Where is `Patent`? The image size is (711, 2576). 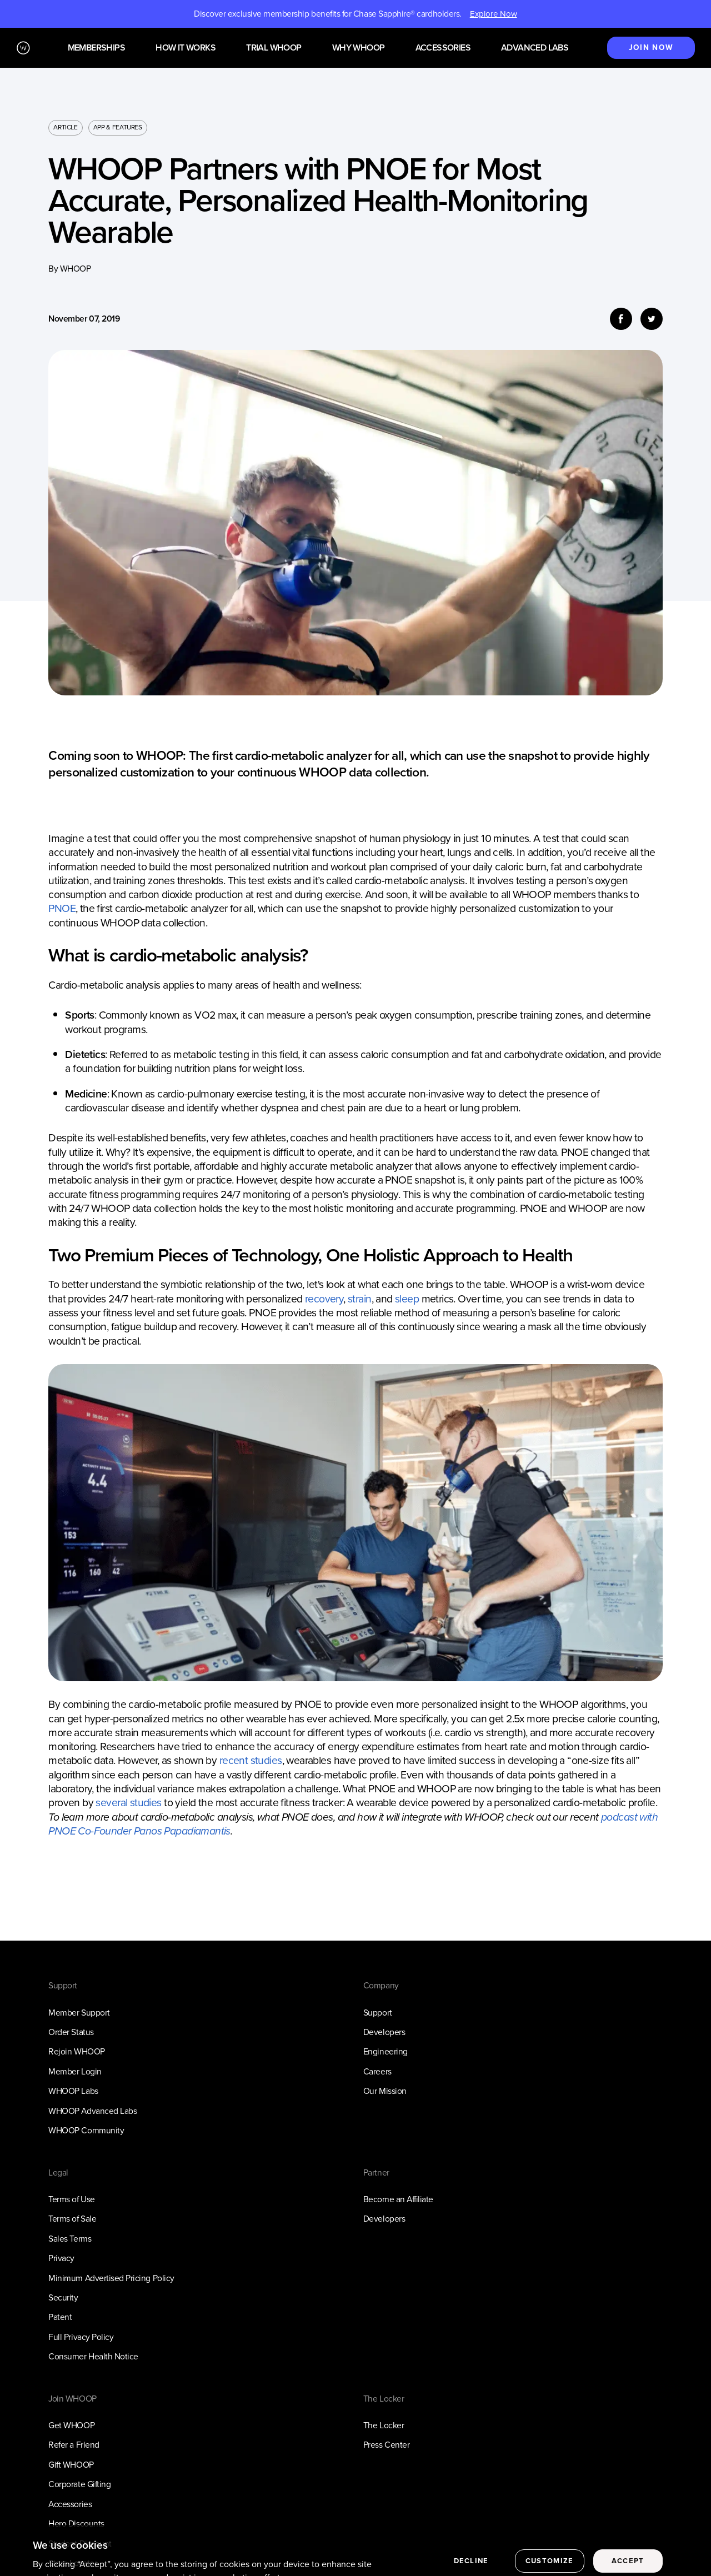 Patent is located at coordinates (60, 2317).